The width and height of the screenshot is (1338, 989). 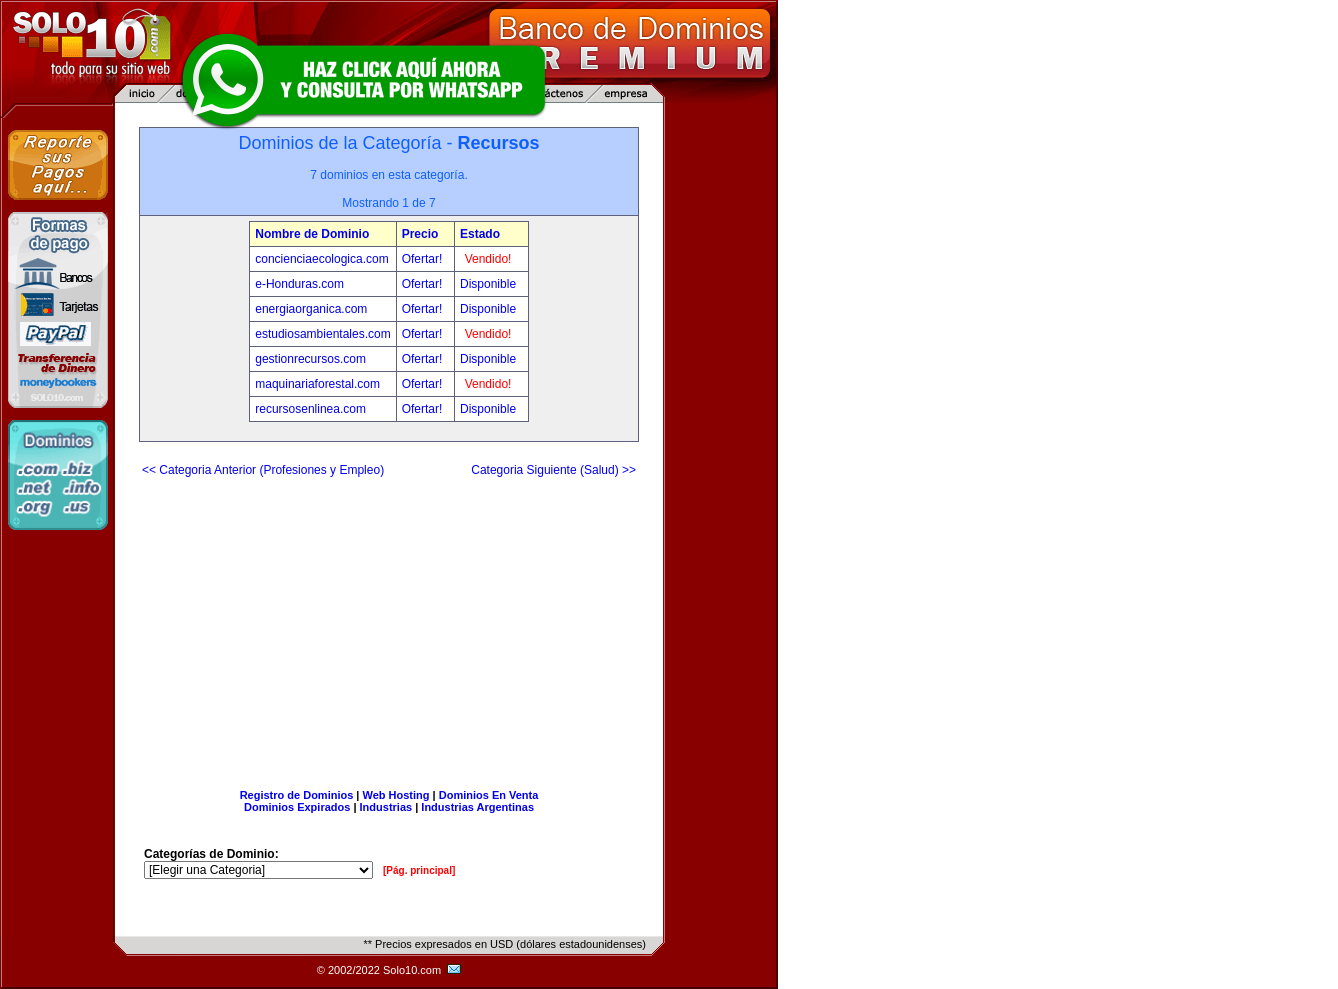 I want to click on Estado, so click(x=480, y=234).